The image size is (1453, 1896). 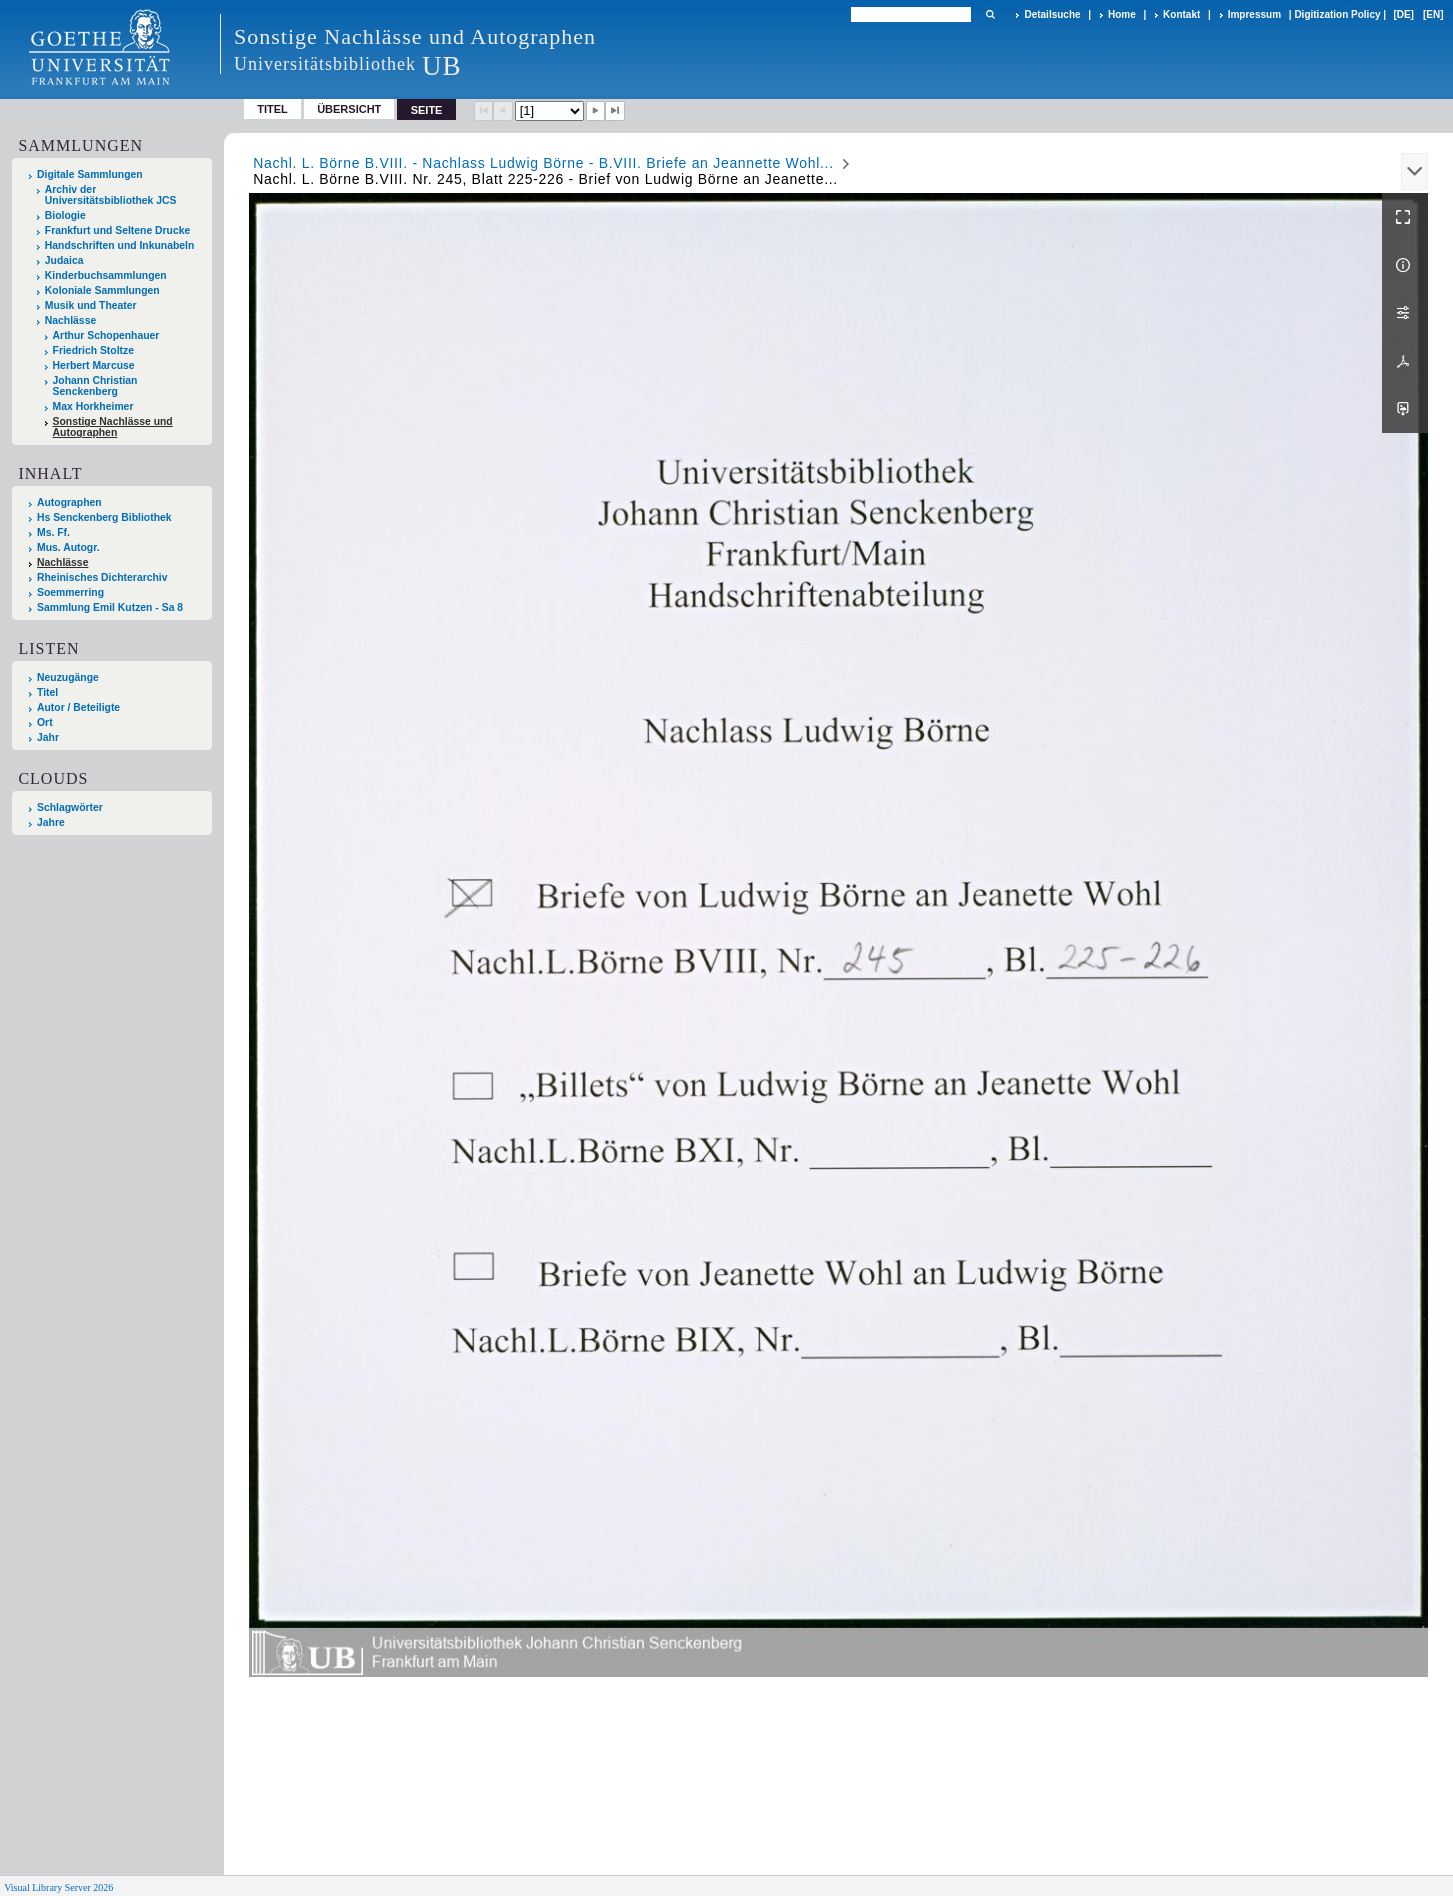 What do you see at coordinates (113, 427) in the screenshot?
I see `Sonstige Nachlässe und Autographen` at bounding box center [113, 427].